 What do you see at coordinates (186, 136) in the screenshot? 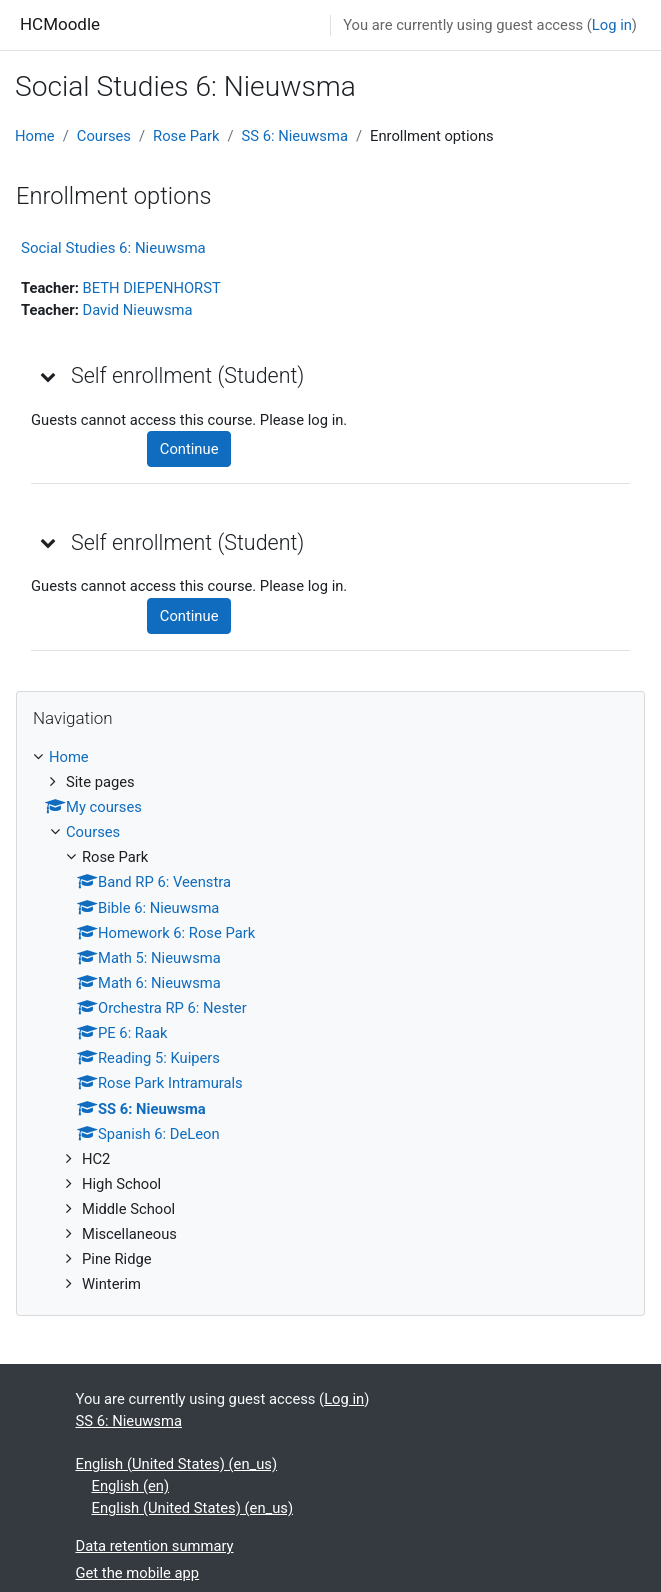
I see `Rose Park` at bounding box center [186, 136].